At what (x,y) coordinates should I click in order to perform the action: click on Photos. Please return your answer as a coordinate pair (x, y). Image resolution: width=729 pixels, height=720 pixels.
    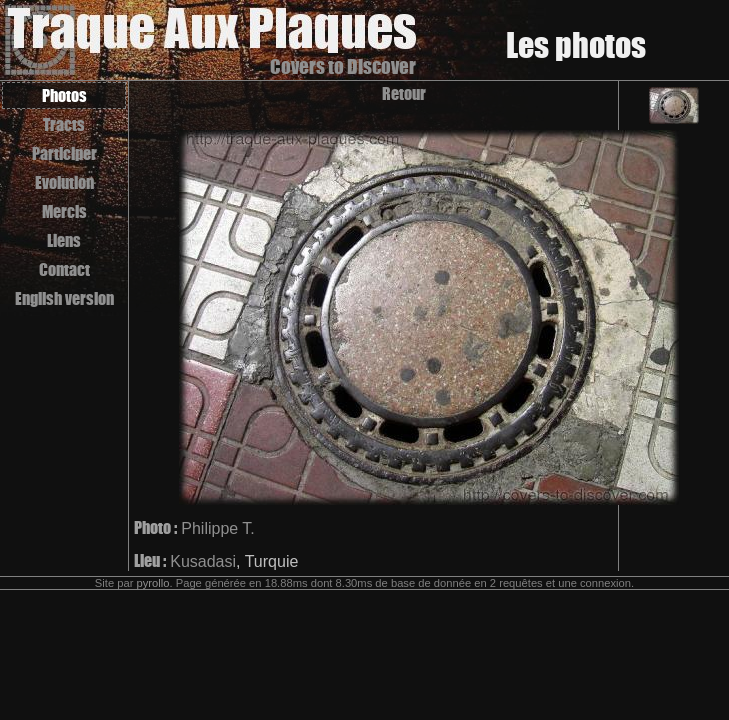
    Looking at the image, I should click on (64, 95).